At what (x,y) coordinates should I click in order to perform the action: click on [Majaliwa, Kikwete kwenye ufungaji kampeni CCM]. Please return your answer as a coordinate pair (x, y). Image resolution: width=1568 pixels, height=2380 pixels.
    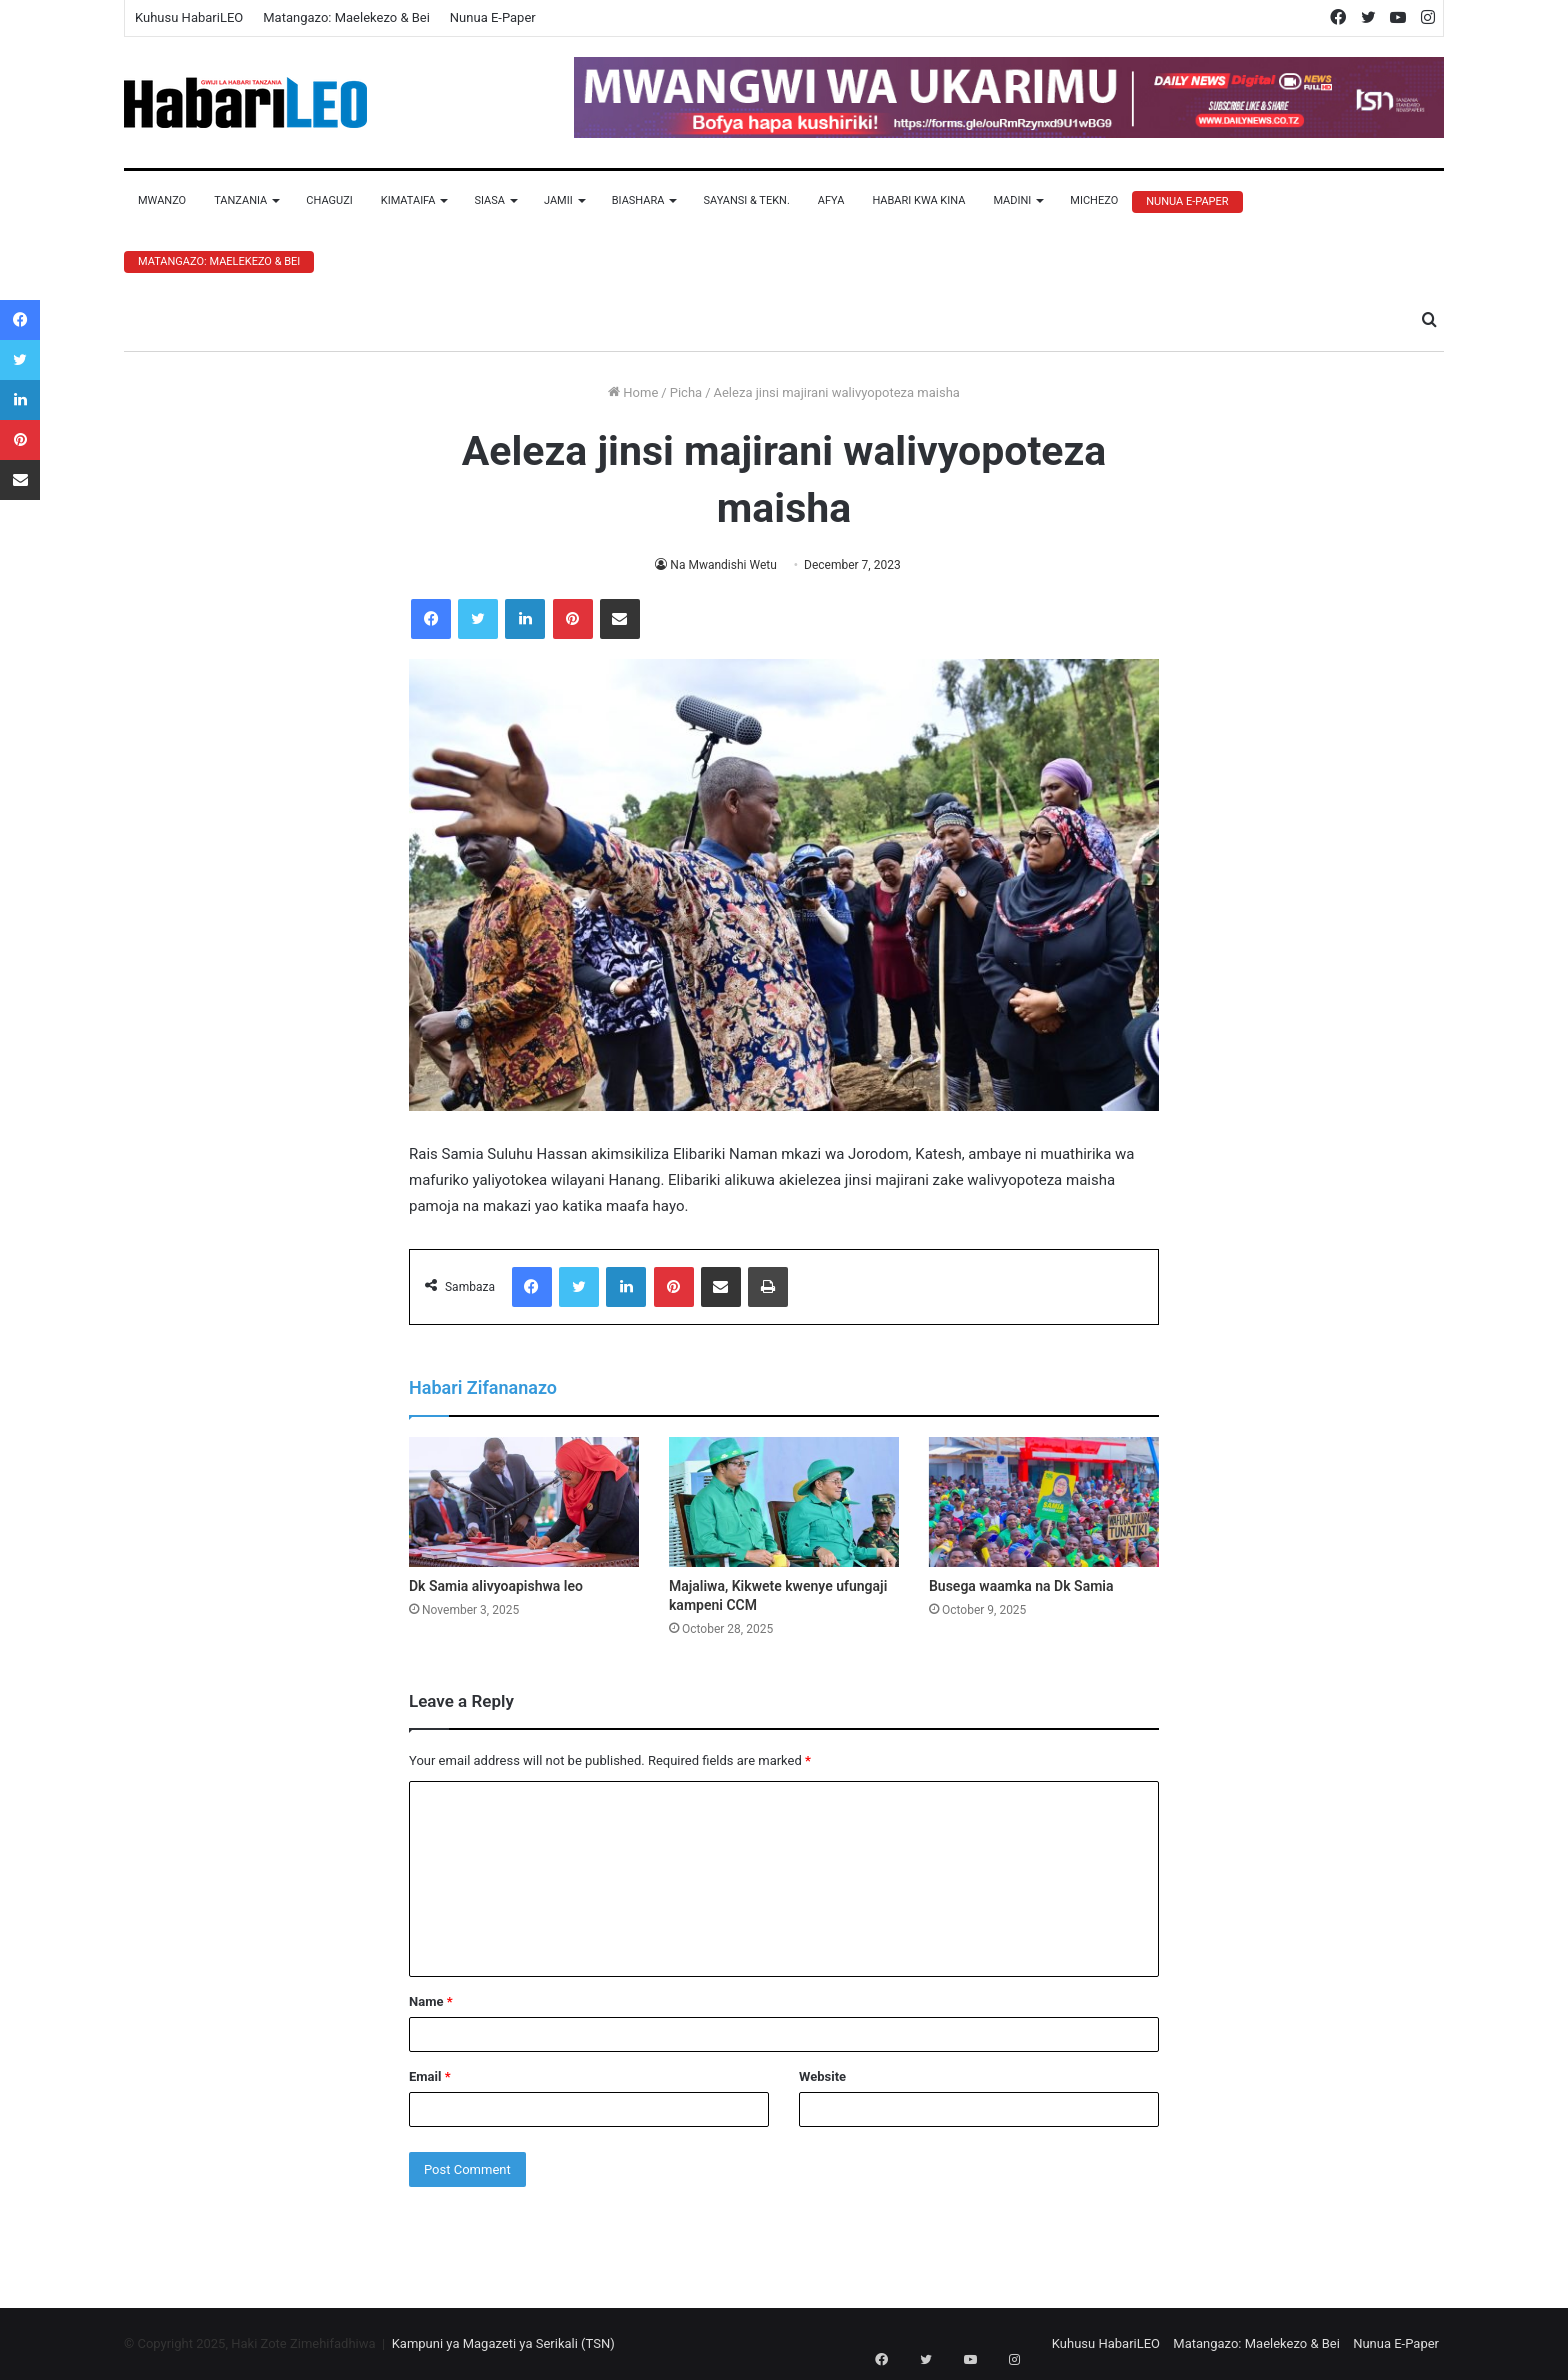
    Looking at the image, I should click on (784, 1502).